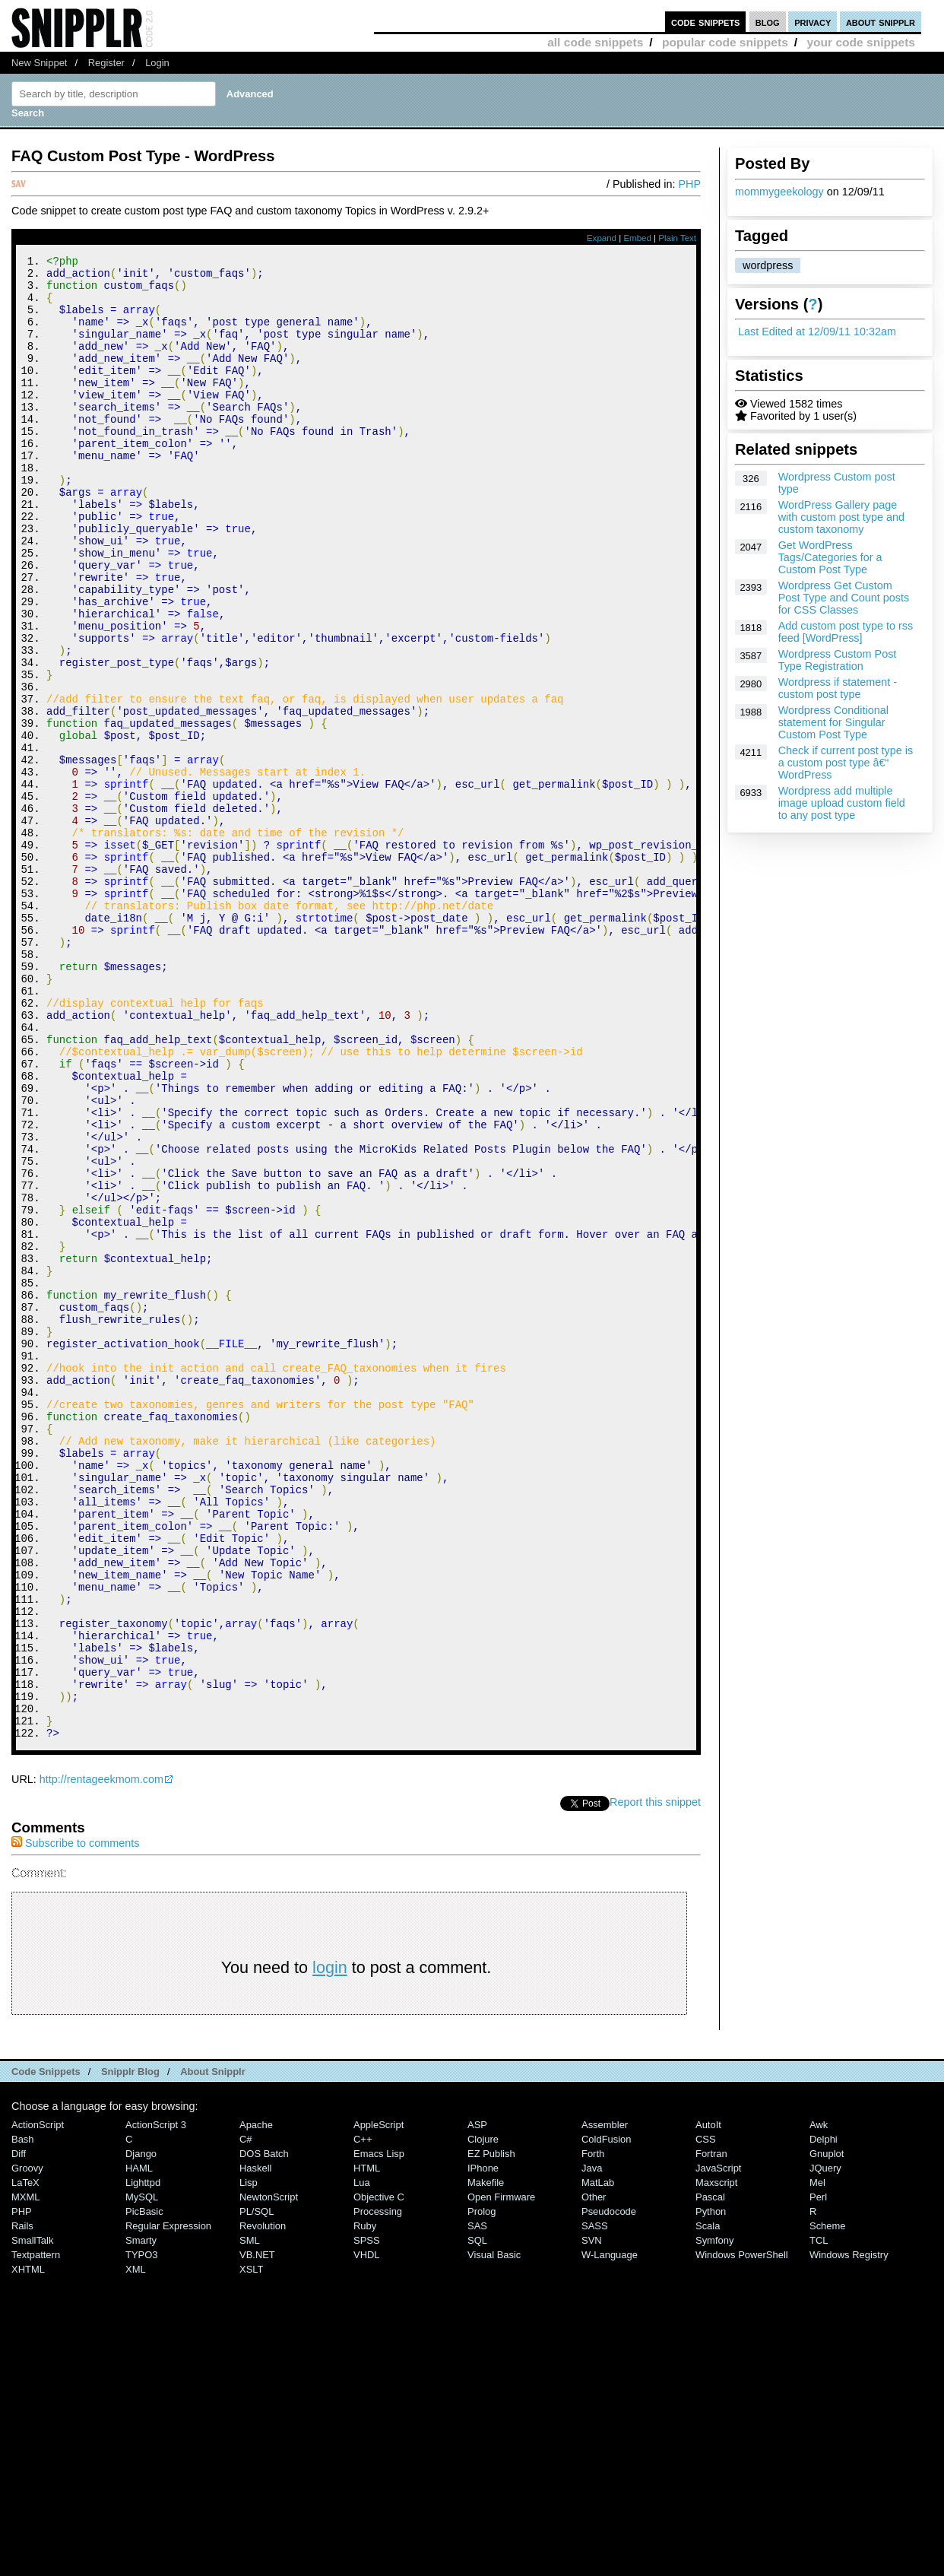 This screenshot has height=2576, width=944. I want to click on iPhone, so click(483, 2446).